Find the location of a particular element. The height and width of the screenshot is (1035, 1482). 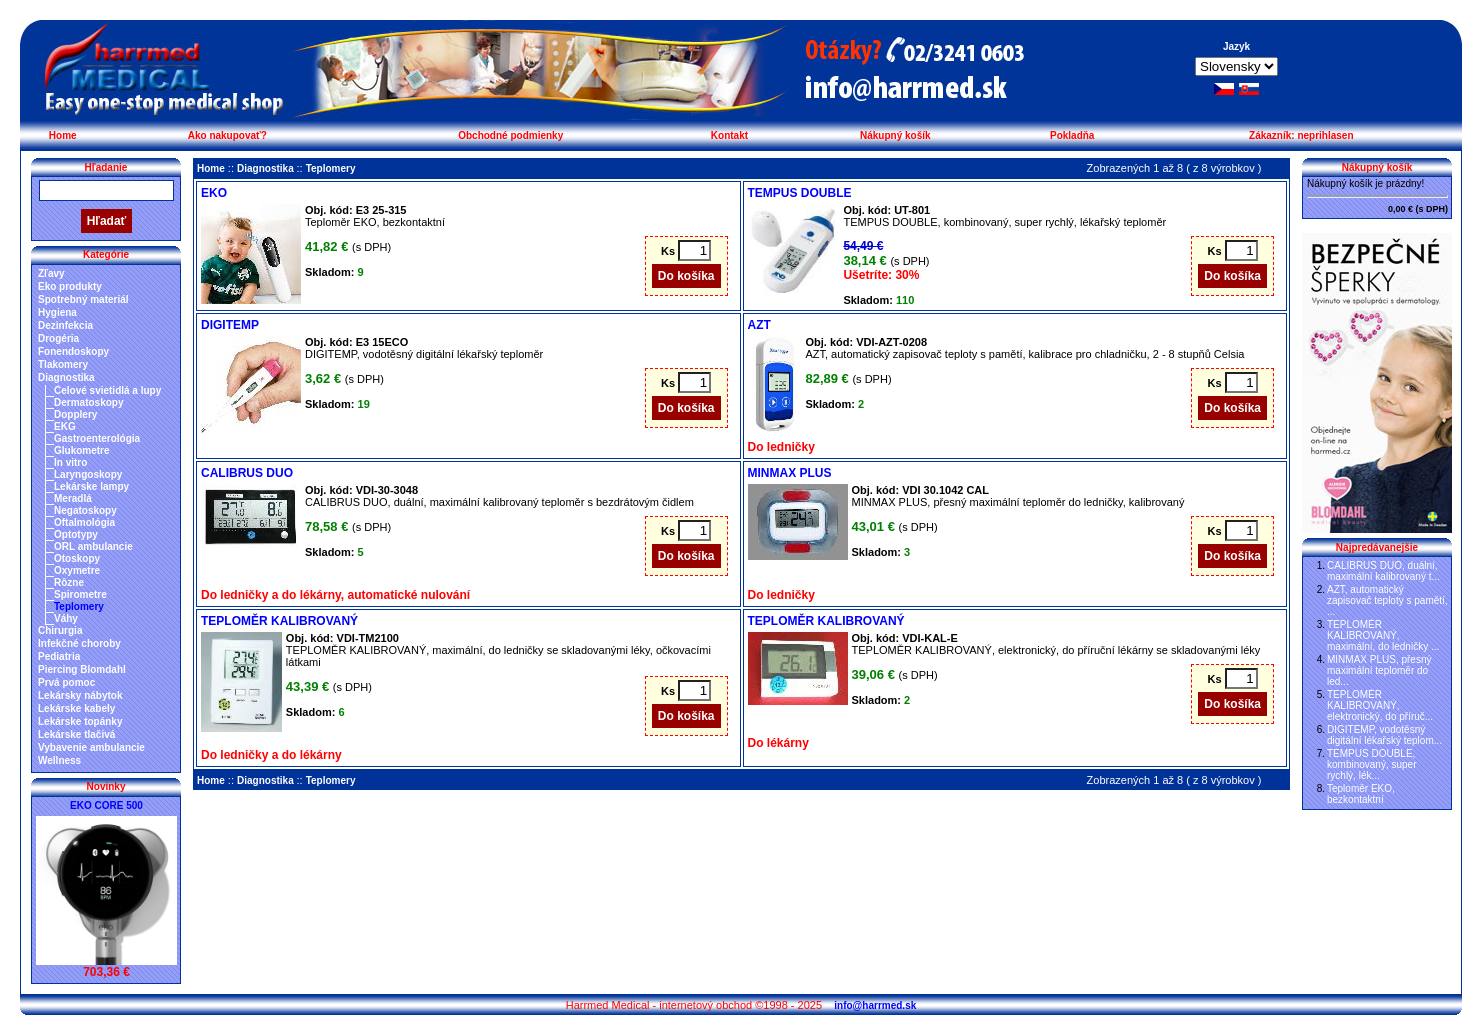

In vitro is located at coordinates (70, 462).